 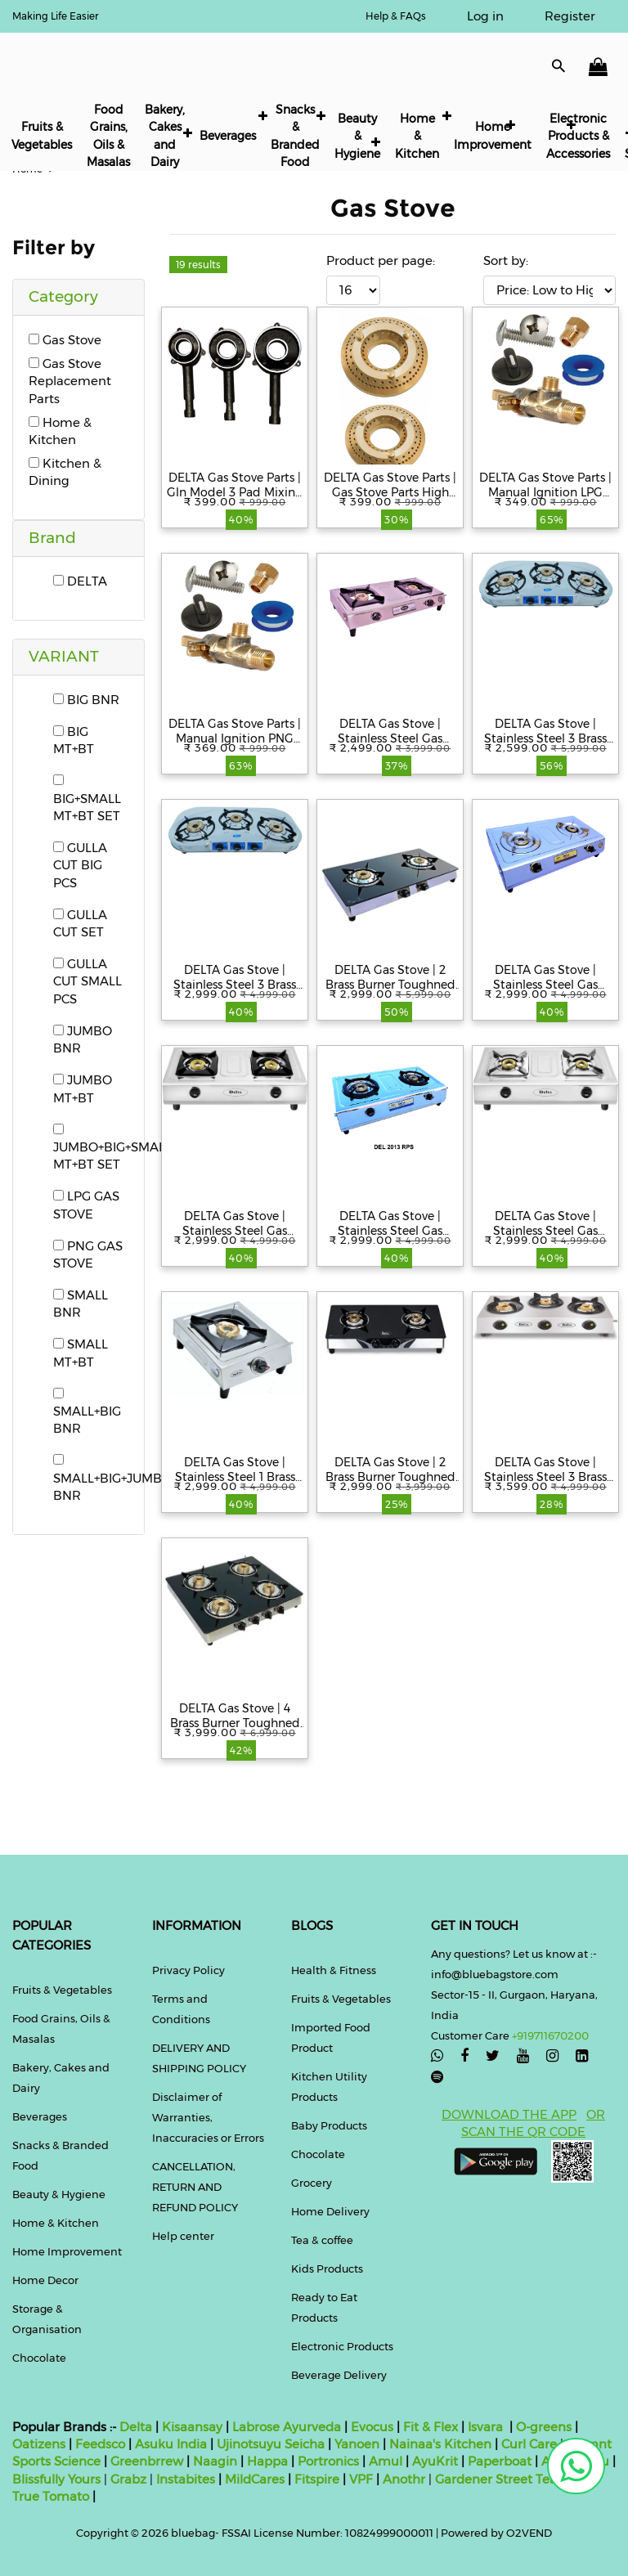 I want to click on Kids Products, so click(x=327, y=2268).